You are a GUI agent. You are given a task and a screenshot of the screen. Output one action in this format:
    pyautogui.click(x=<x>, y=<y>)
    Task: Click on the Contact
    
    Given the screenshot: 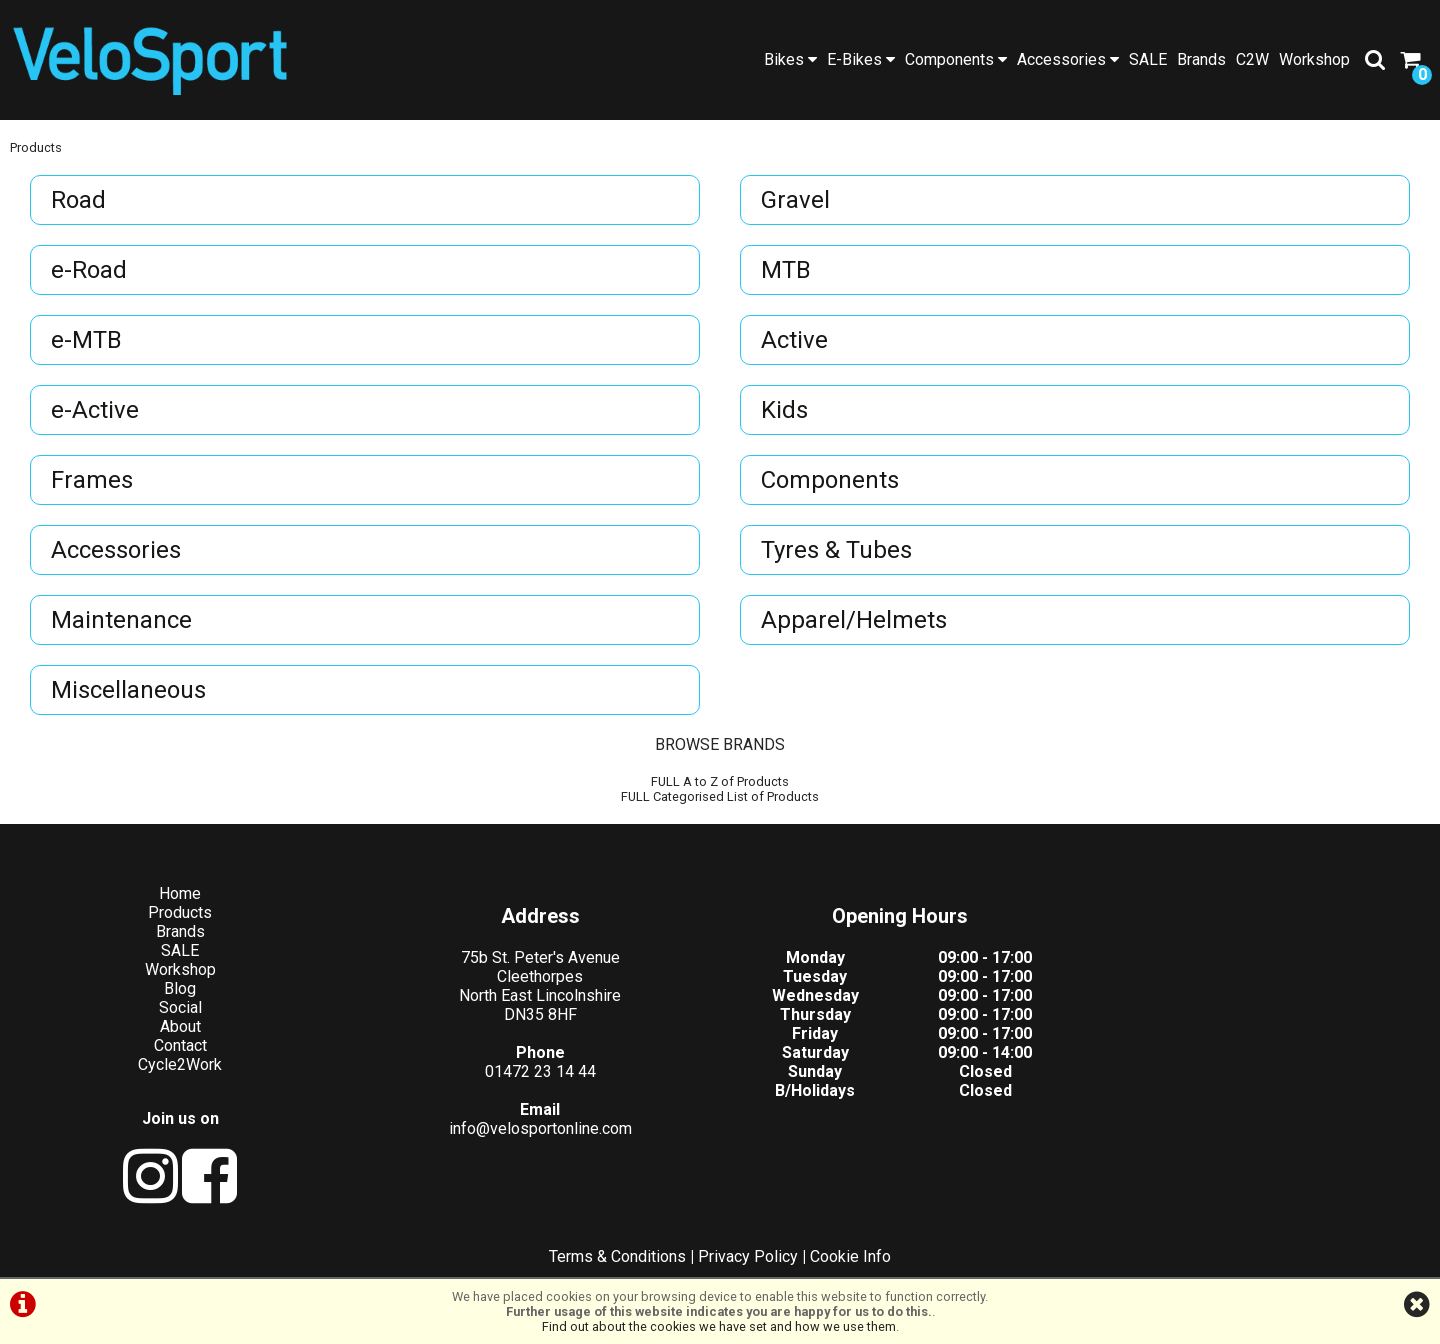 What is the action you would take?
    pyautogui.click(x=180, y=1045)
    